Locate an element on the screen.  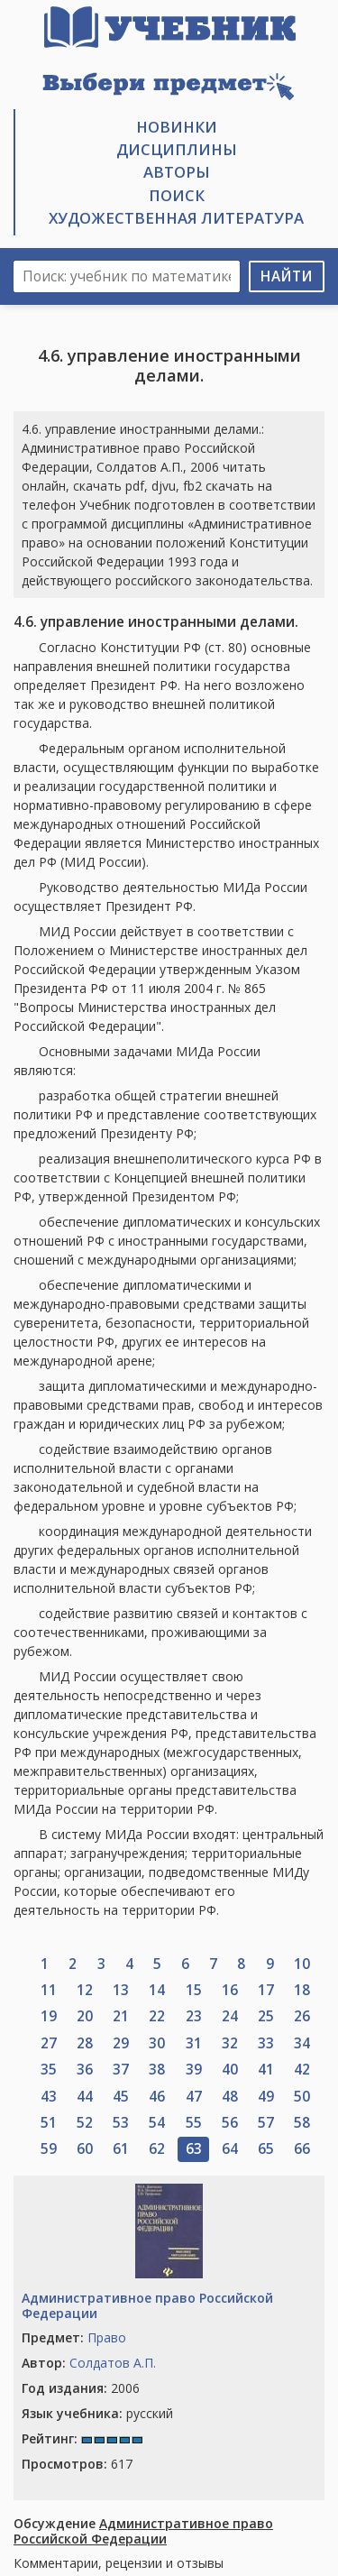
22 is located at coordinates (157, 2016).